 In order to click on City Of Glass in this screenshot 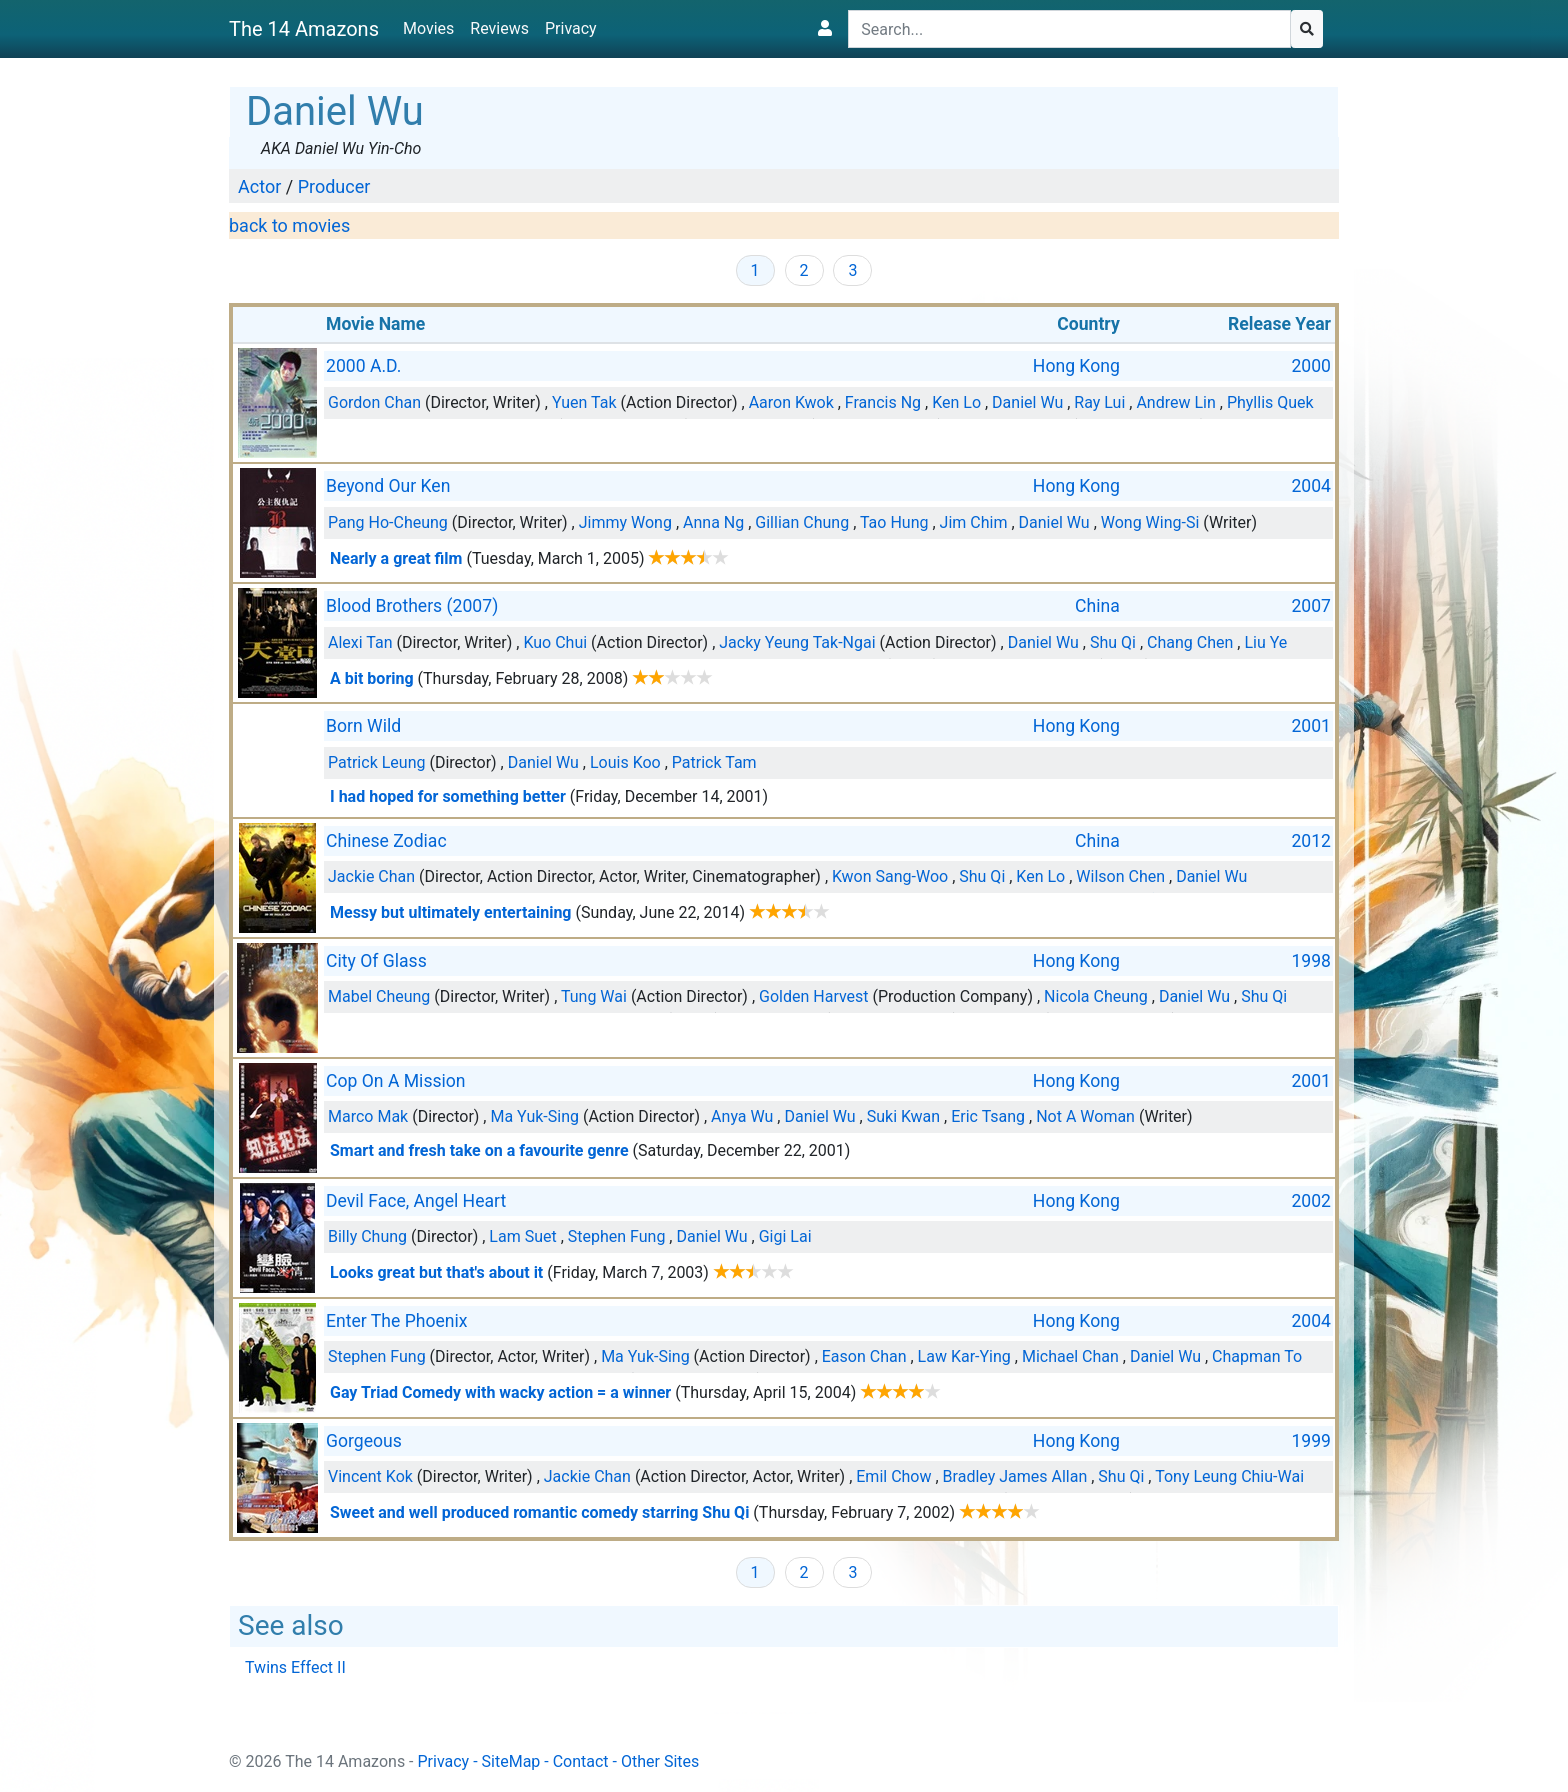, I will do `click(376, 961)`.